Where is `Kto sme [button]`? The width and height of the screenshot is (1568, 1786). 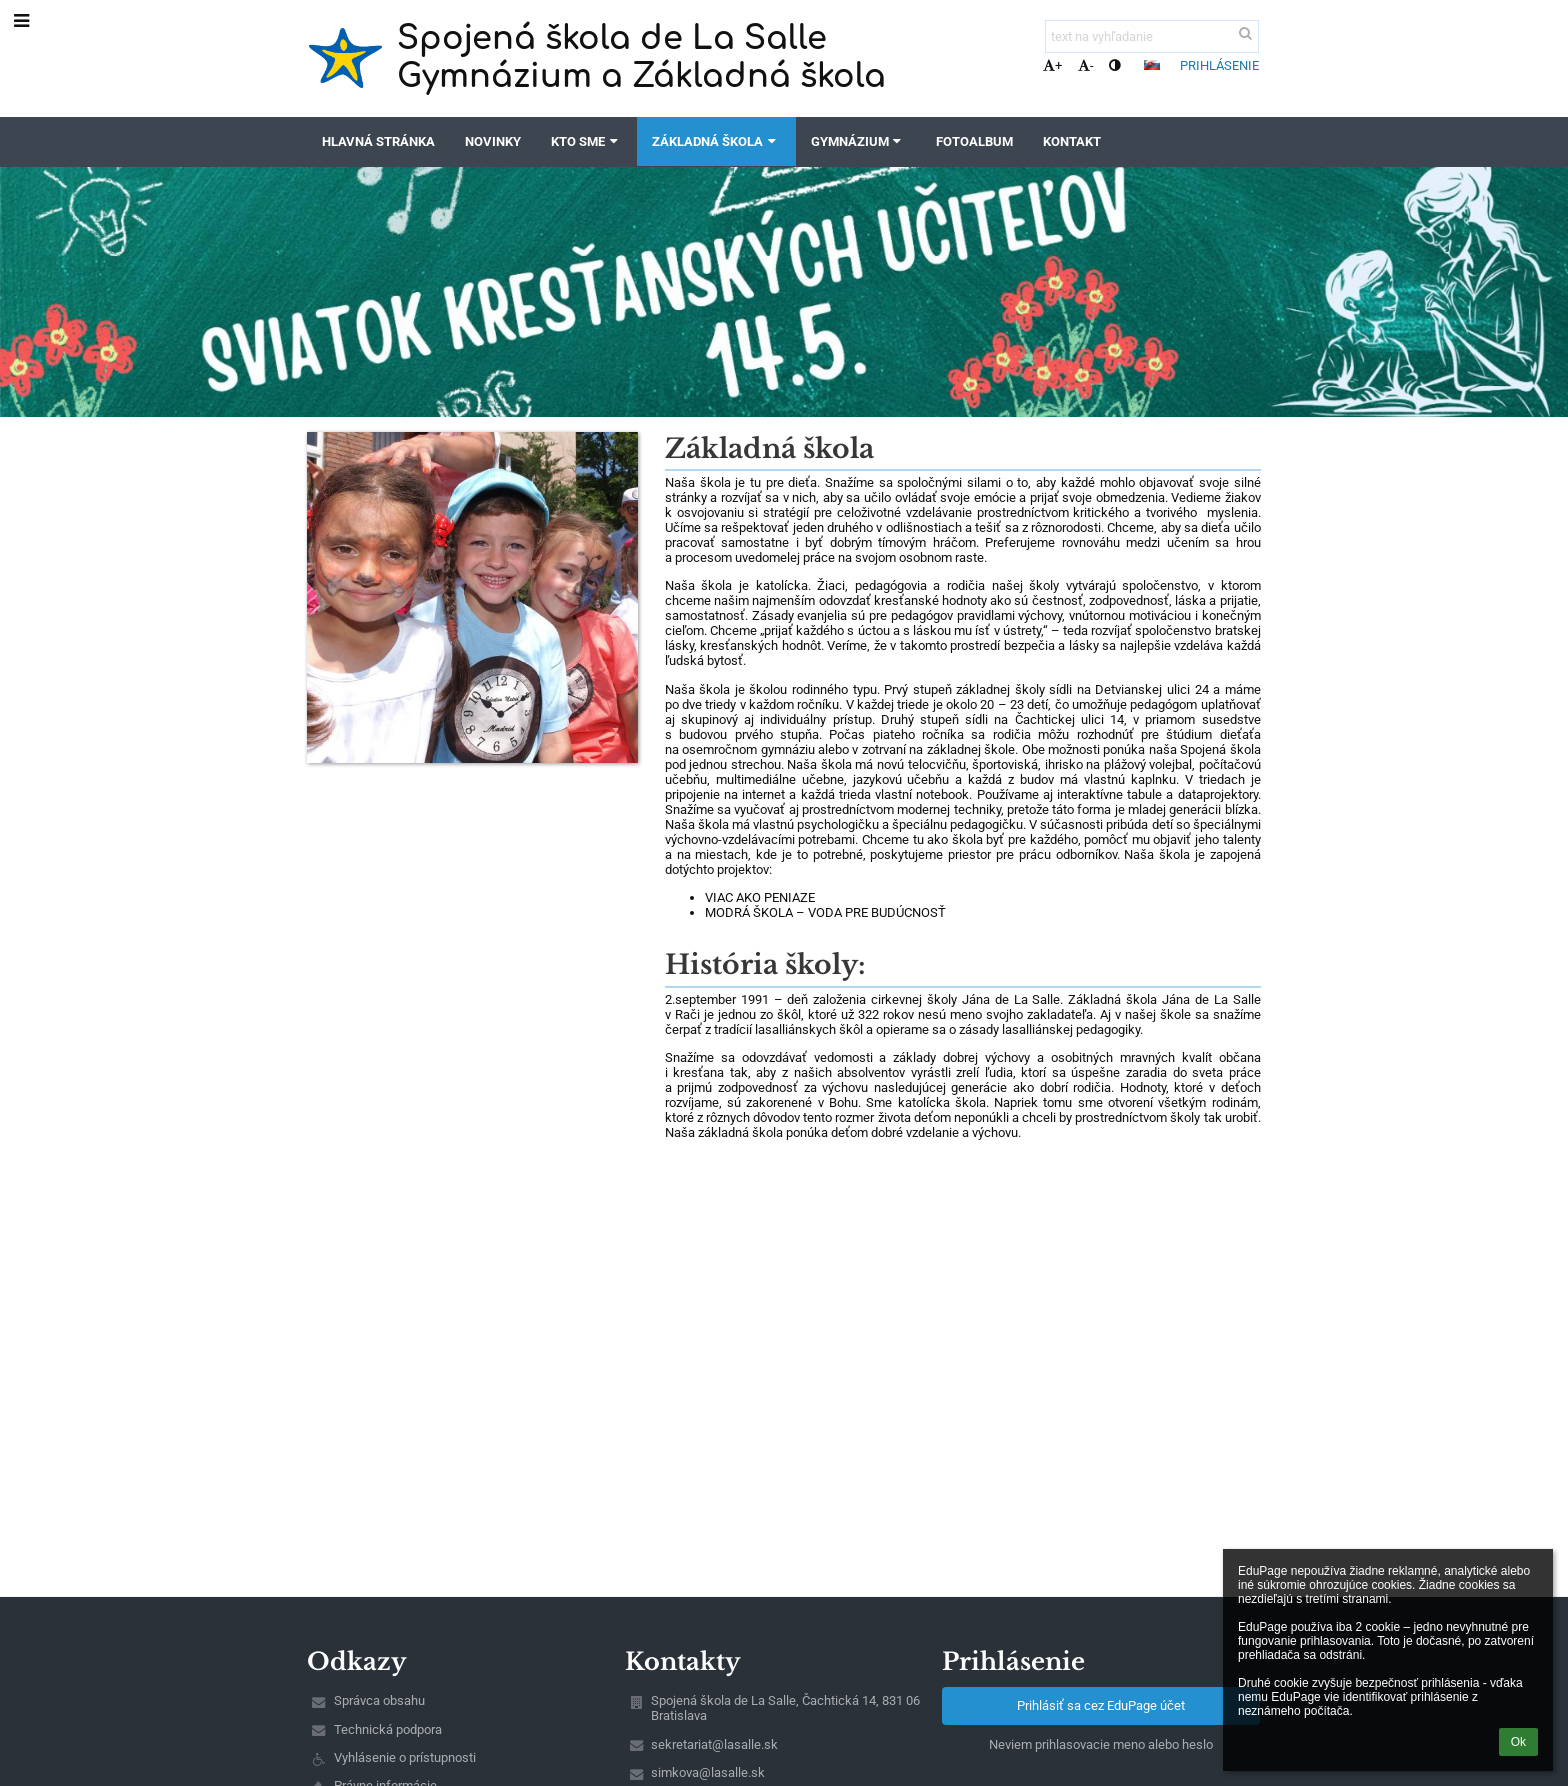
Kto sme [button] is located at coordinates (586, 141).